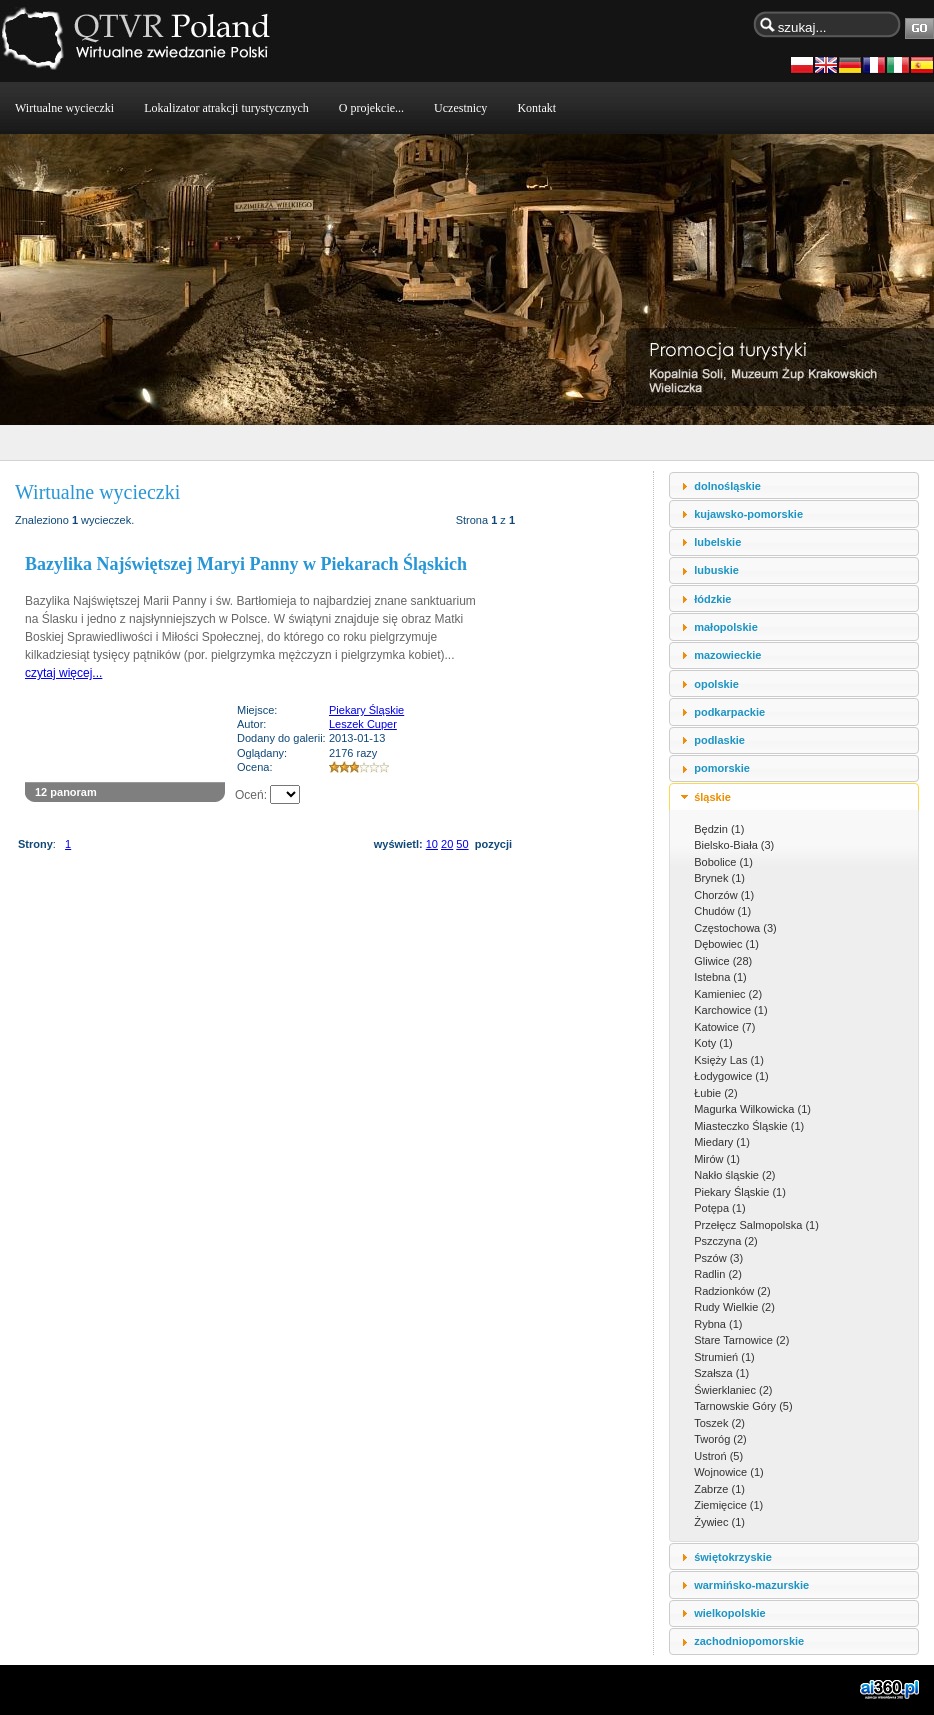  I want to click on Strumień (1), so click(724, 1357).